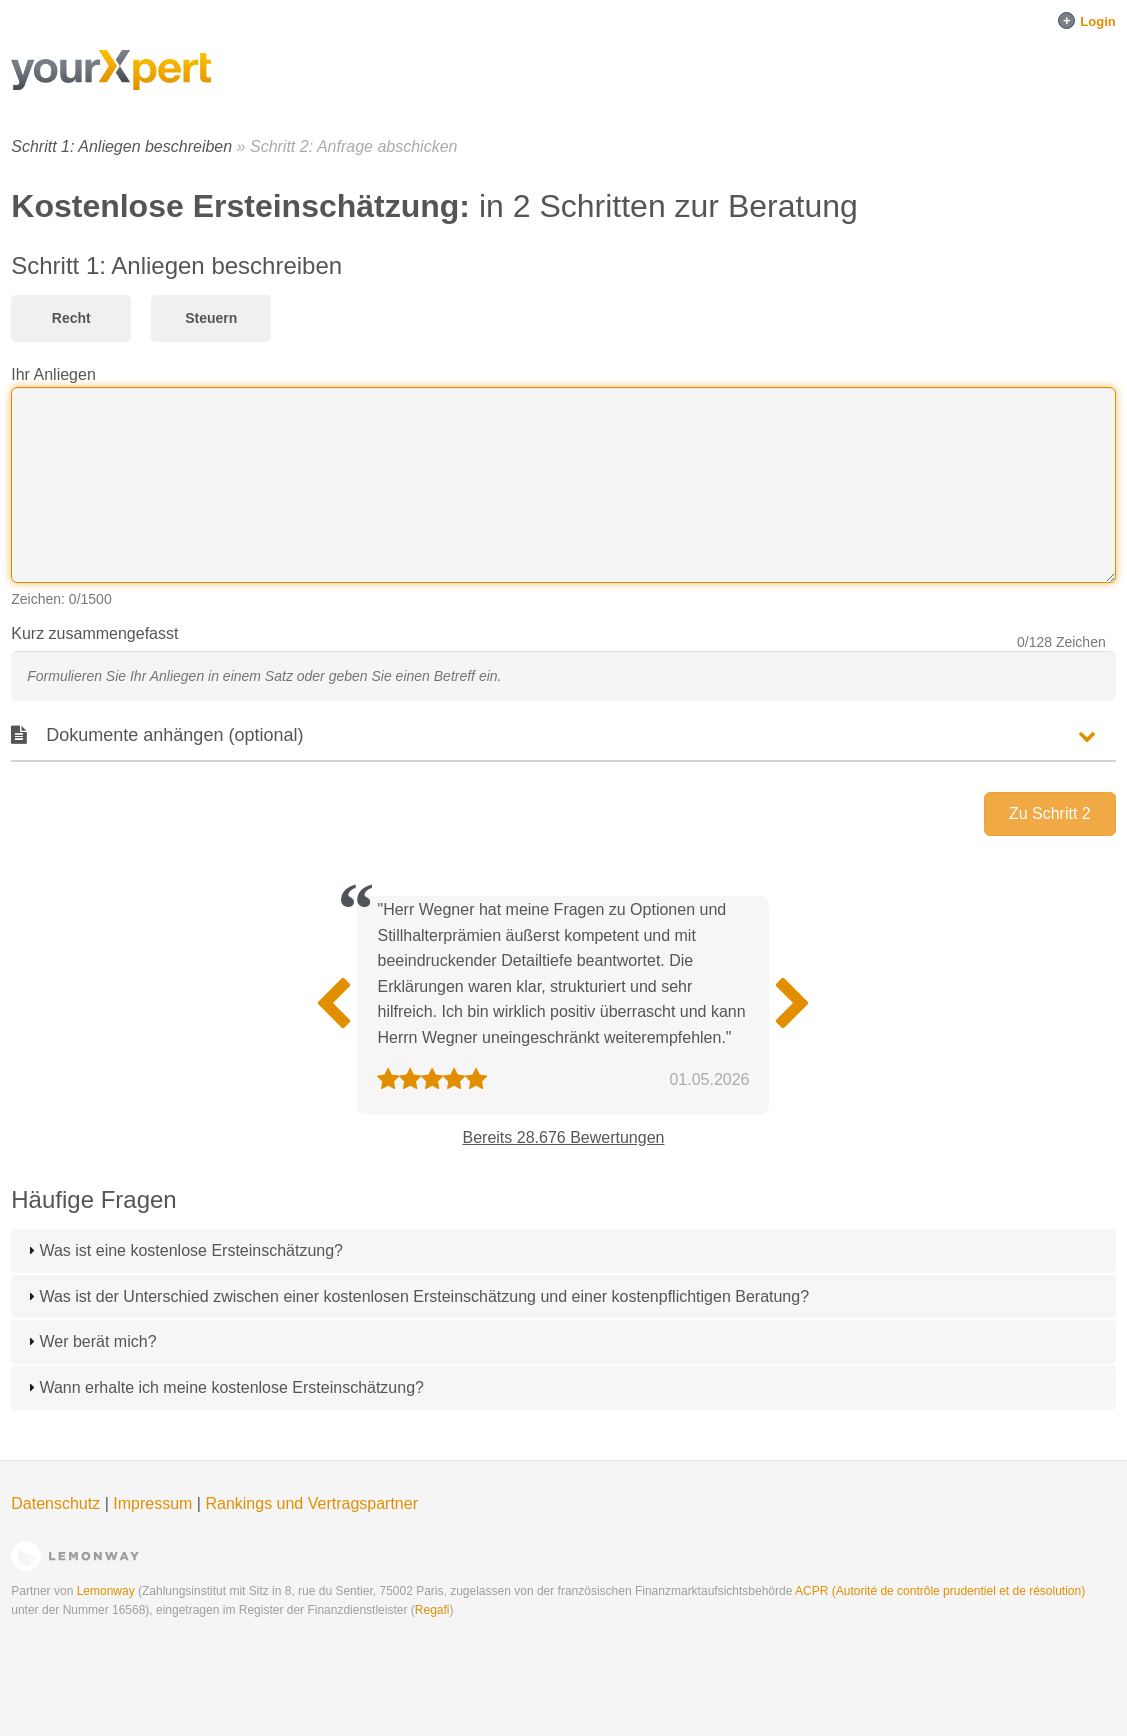 The height and width of the screenshot is (1736, 1127). I want to click on Bereits 28.676 Bewertungen, so click(564, 1137).